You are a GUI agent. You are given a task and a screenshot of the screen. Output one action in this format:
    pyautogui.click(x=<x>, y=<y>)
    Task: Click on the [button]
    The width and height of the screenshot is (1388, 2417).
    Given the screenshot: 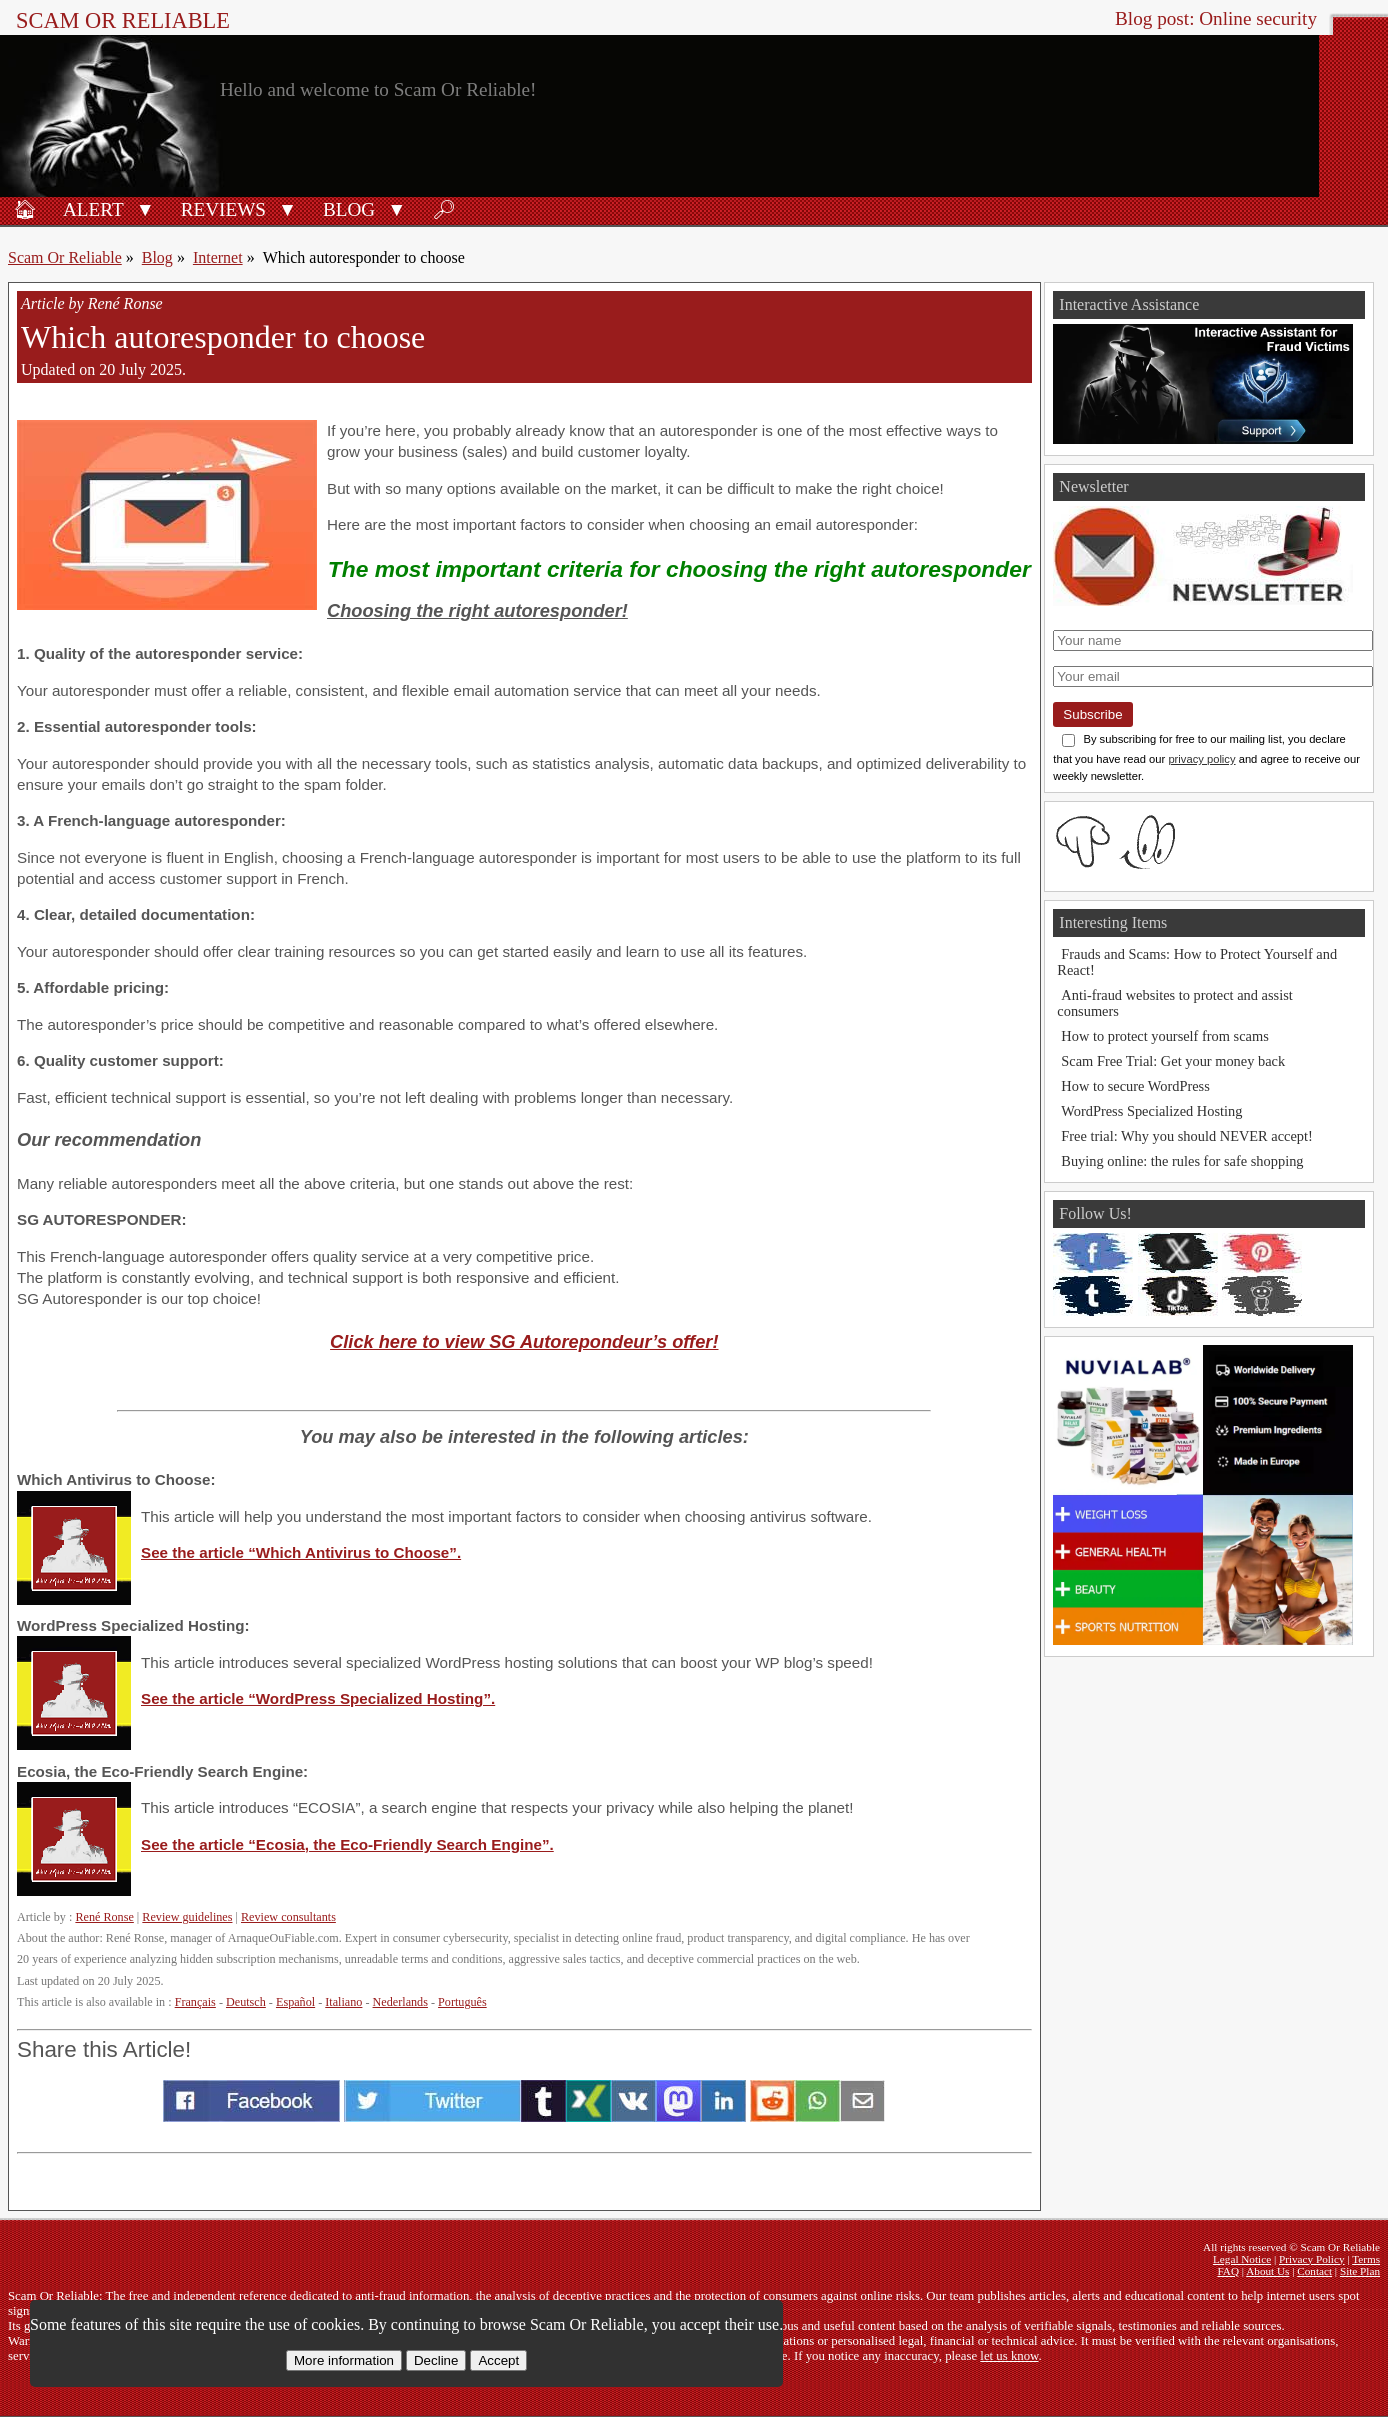 What is the action you would take?
    pyautogui.click(x=145, y=208)
    